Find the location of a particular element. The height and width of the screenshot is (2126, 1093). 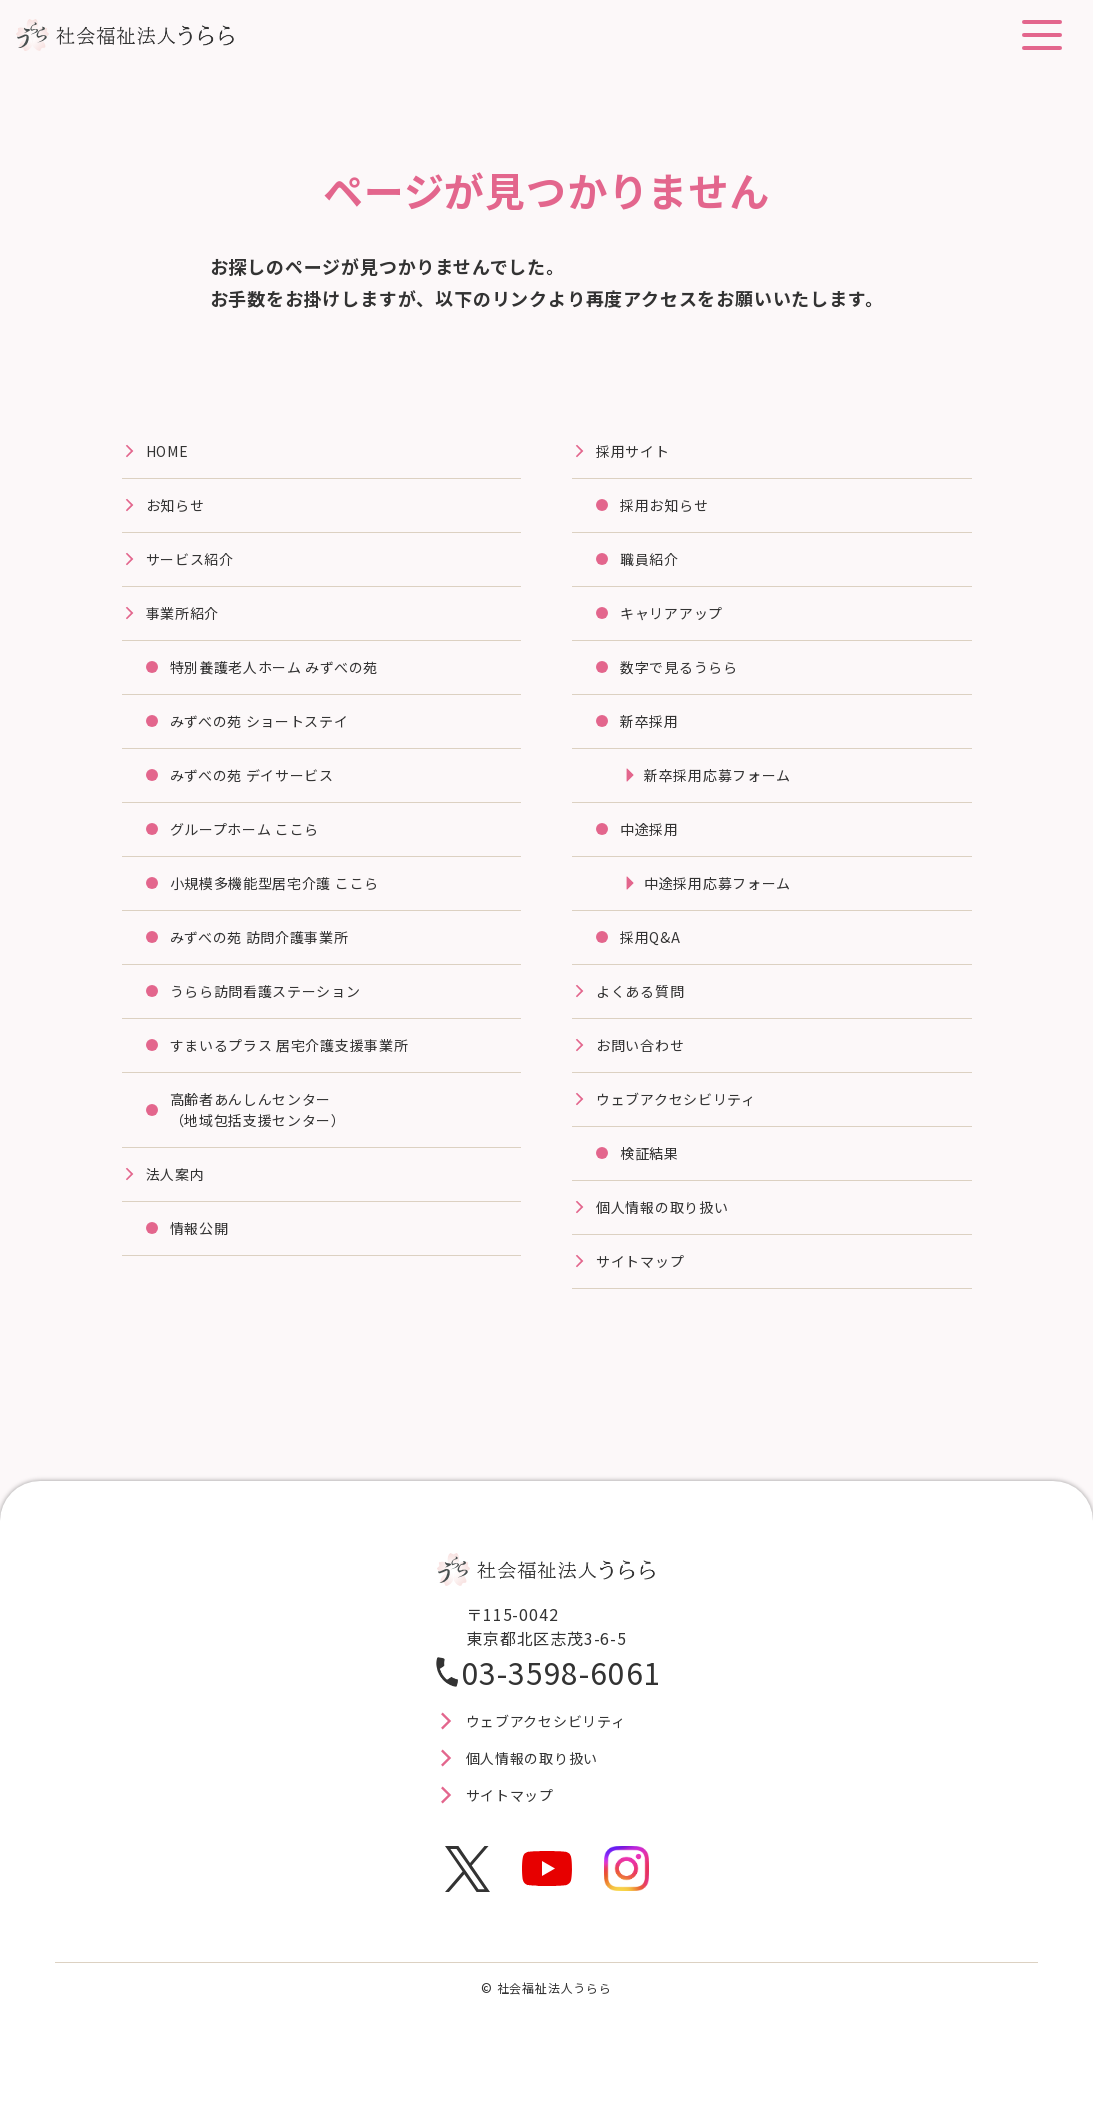

特別養護⽼⼈ホーム みずべの苑 is located at coordinates (289, 681).